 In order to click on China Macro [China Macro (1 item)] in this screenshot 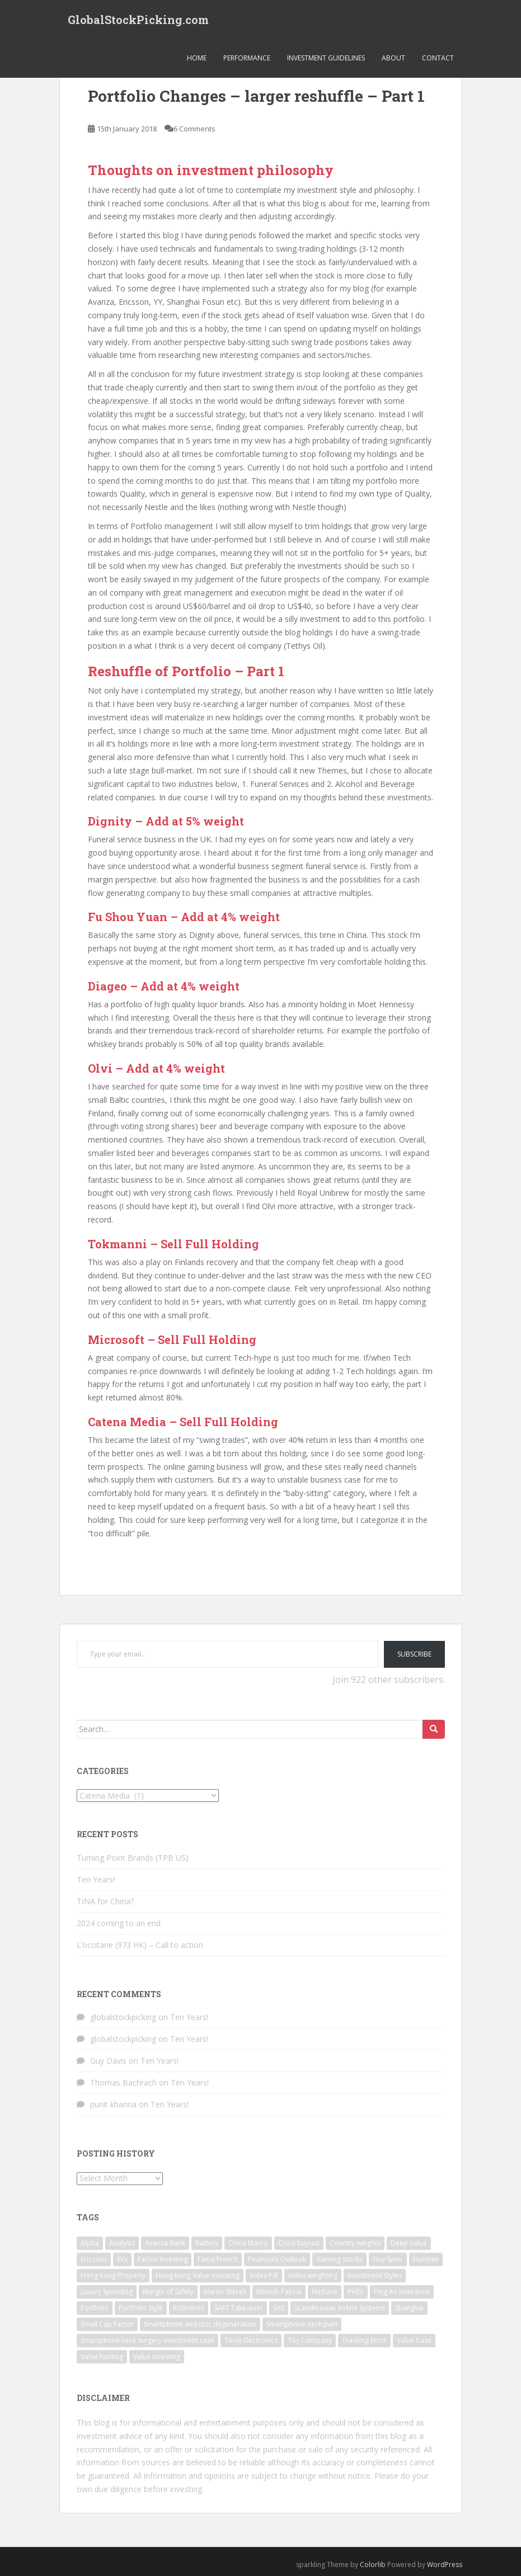, I will do `click(248, 2243)`.